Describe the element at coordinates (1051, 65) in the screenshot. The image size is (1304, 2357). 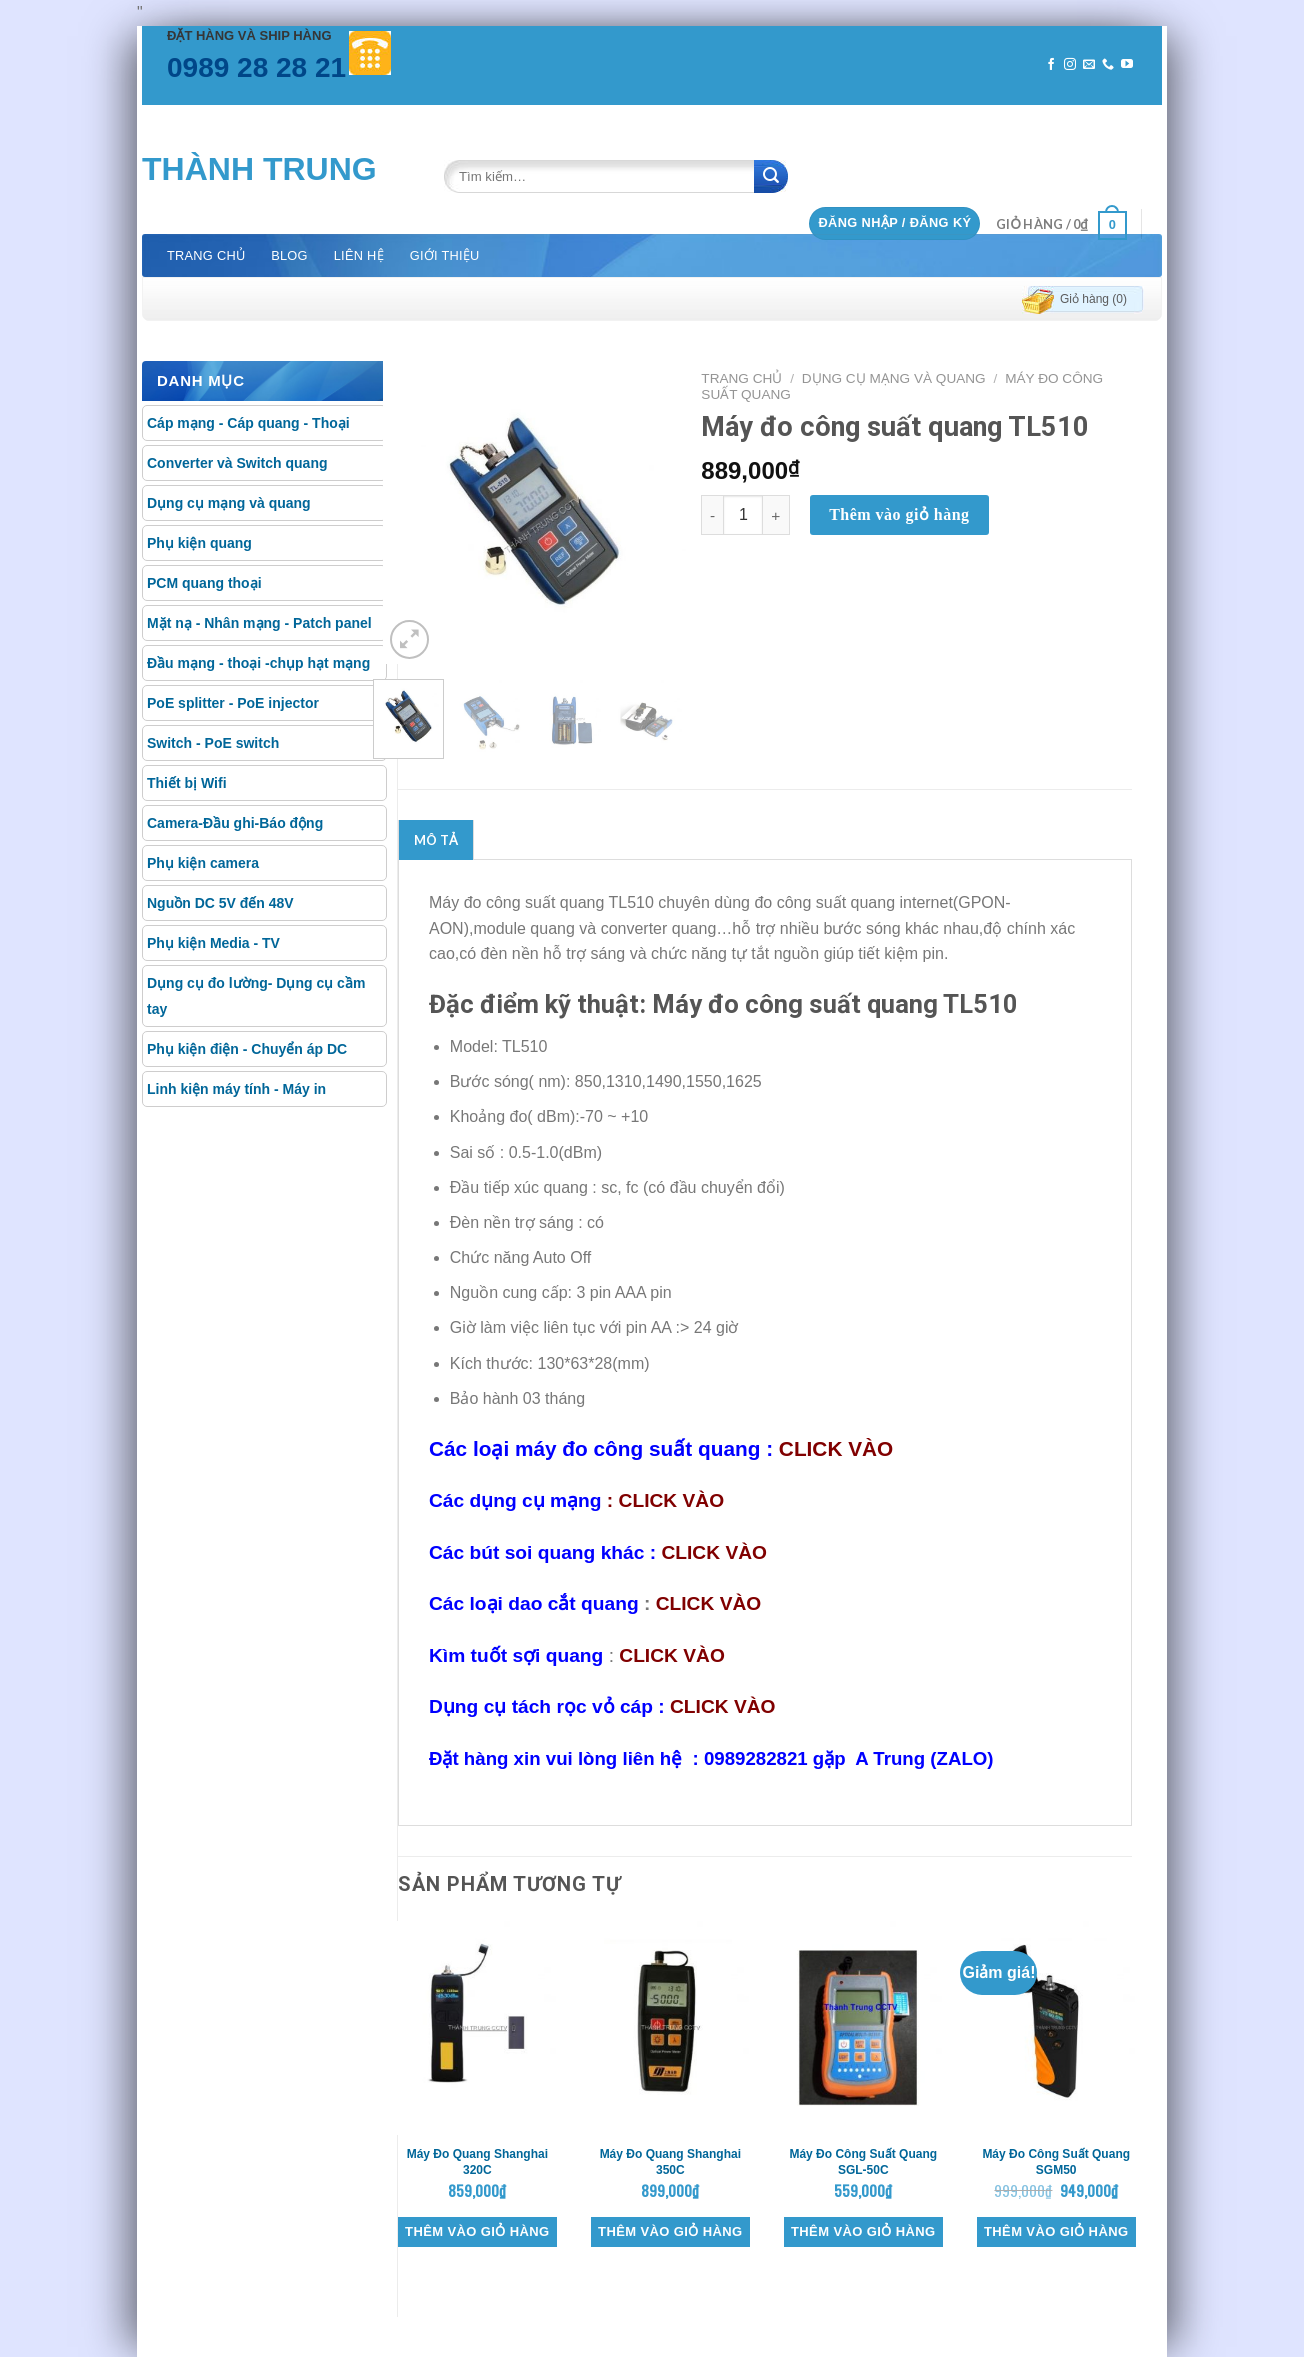
I see `[Follow on Facebook]` at that location.